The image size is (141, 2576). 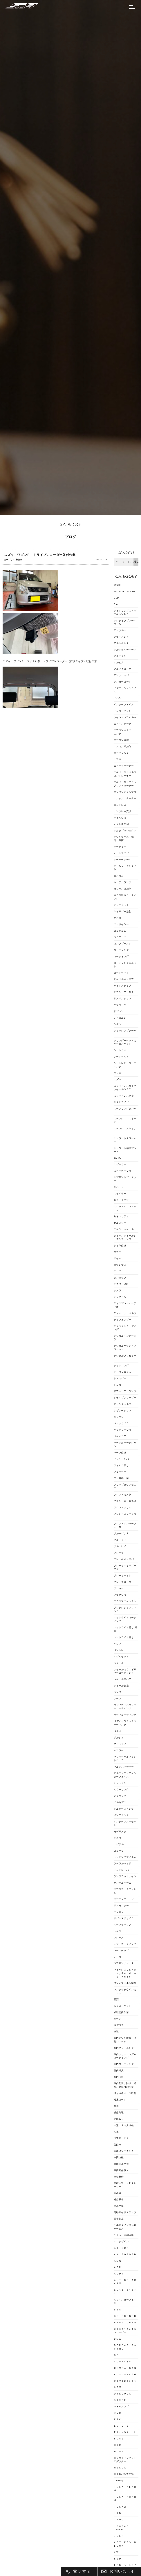 What do you see at coordinates (121, 2406) in the screenshot?
I see `ＤＳＰアンプ` at bounding box center [121, 2406].